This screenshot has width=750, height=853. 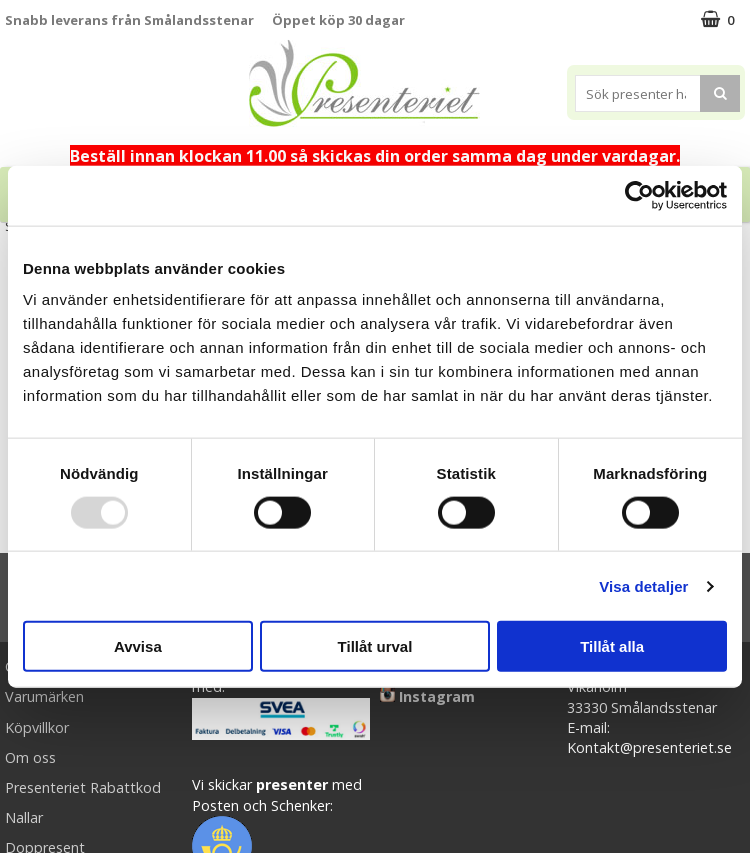 I want to click on Tillåt urval, so click(x=375, y=646).